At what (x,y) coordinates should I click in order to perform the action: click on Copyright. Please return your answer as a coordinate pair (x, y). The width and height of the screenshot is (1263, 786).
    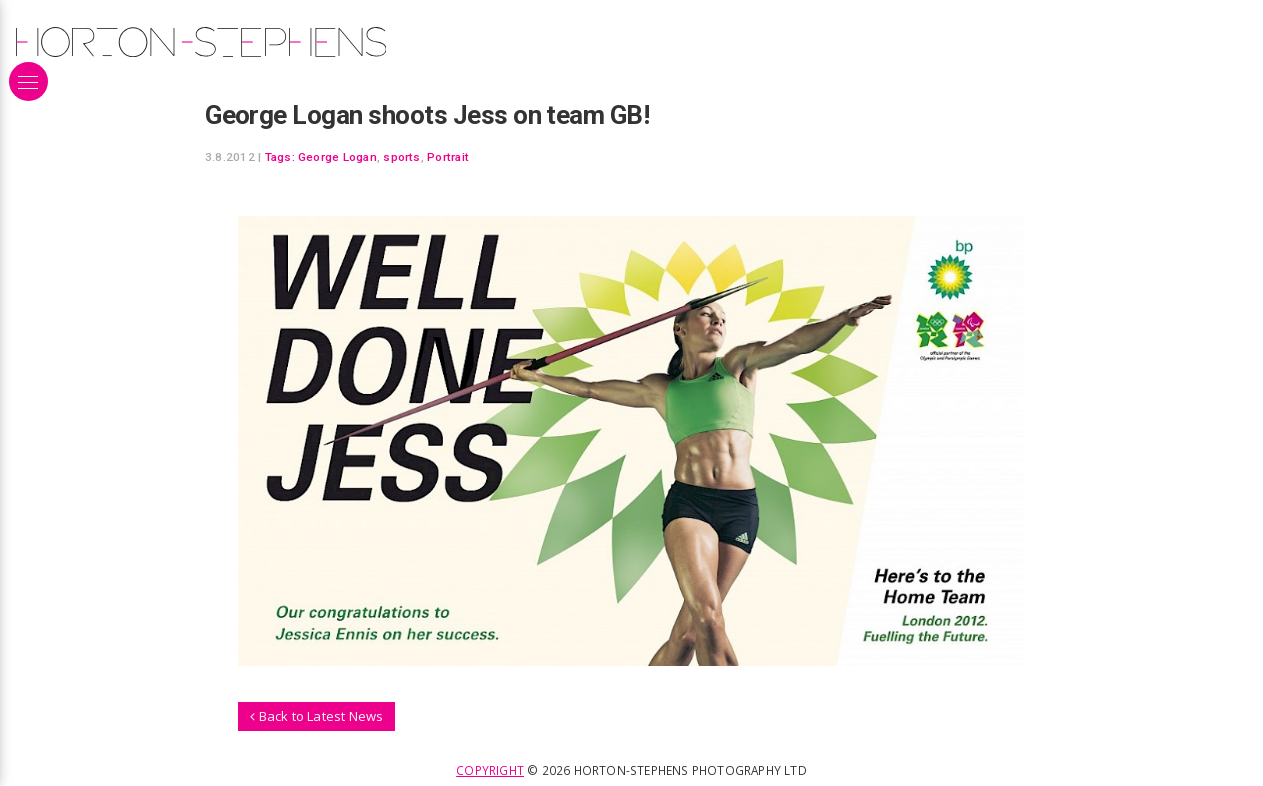
    Looking at the image, I should click on (490, 770).